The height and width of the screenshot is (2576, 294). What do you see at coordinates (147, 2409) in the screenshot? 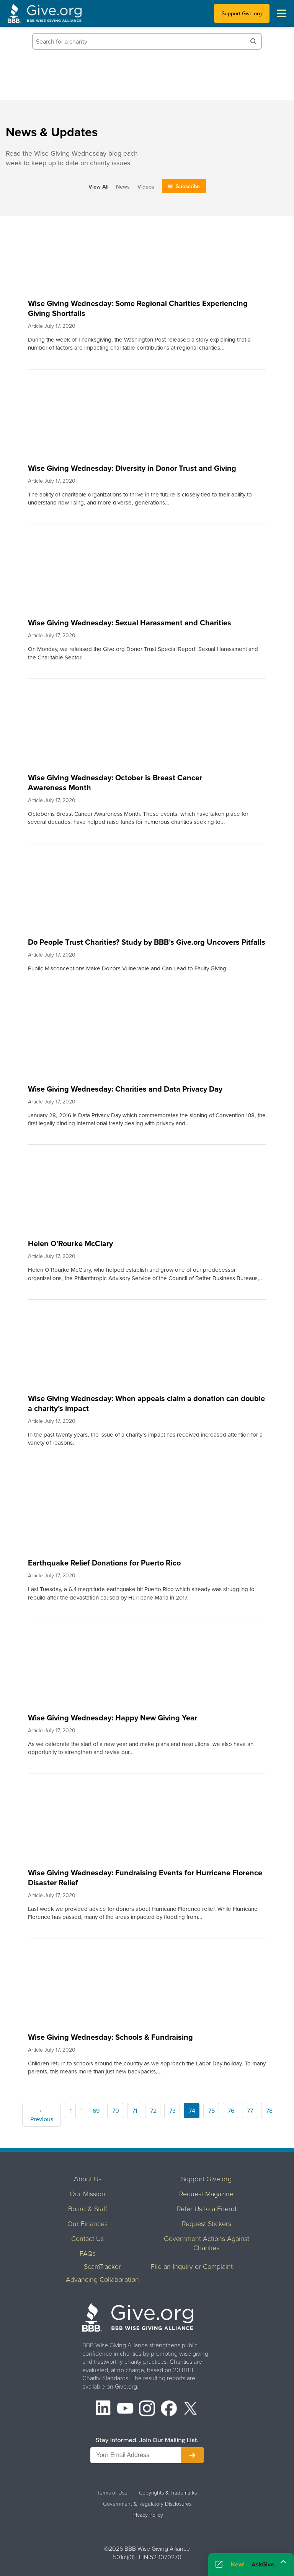
I see `[Instagram]` at bounding box center [147, 2409].